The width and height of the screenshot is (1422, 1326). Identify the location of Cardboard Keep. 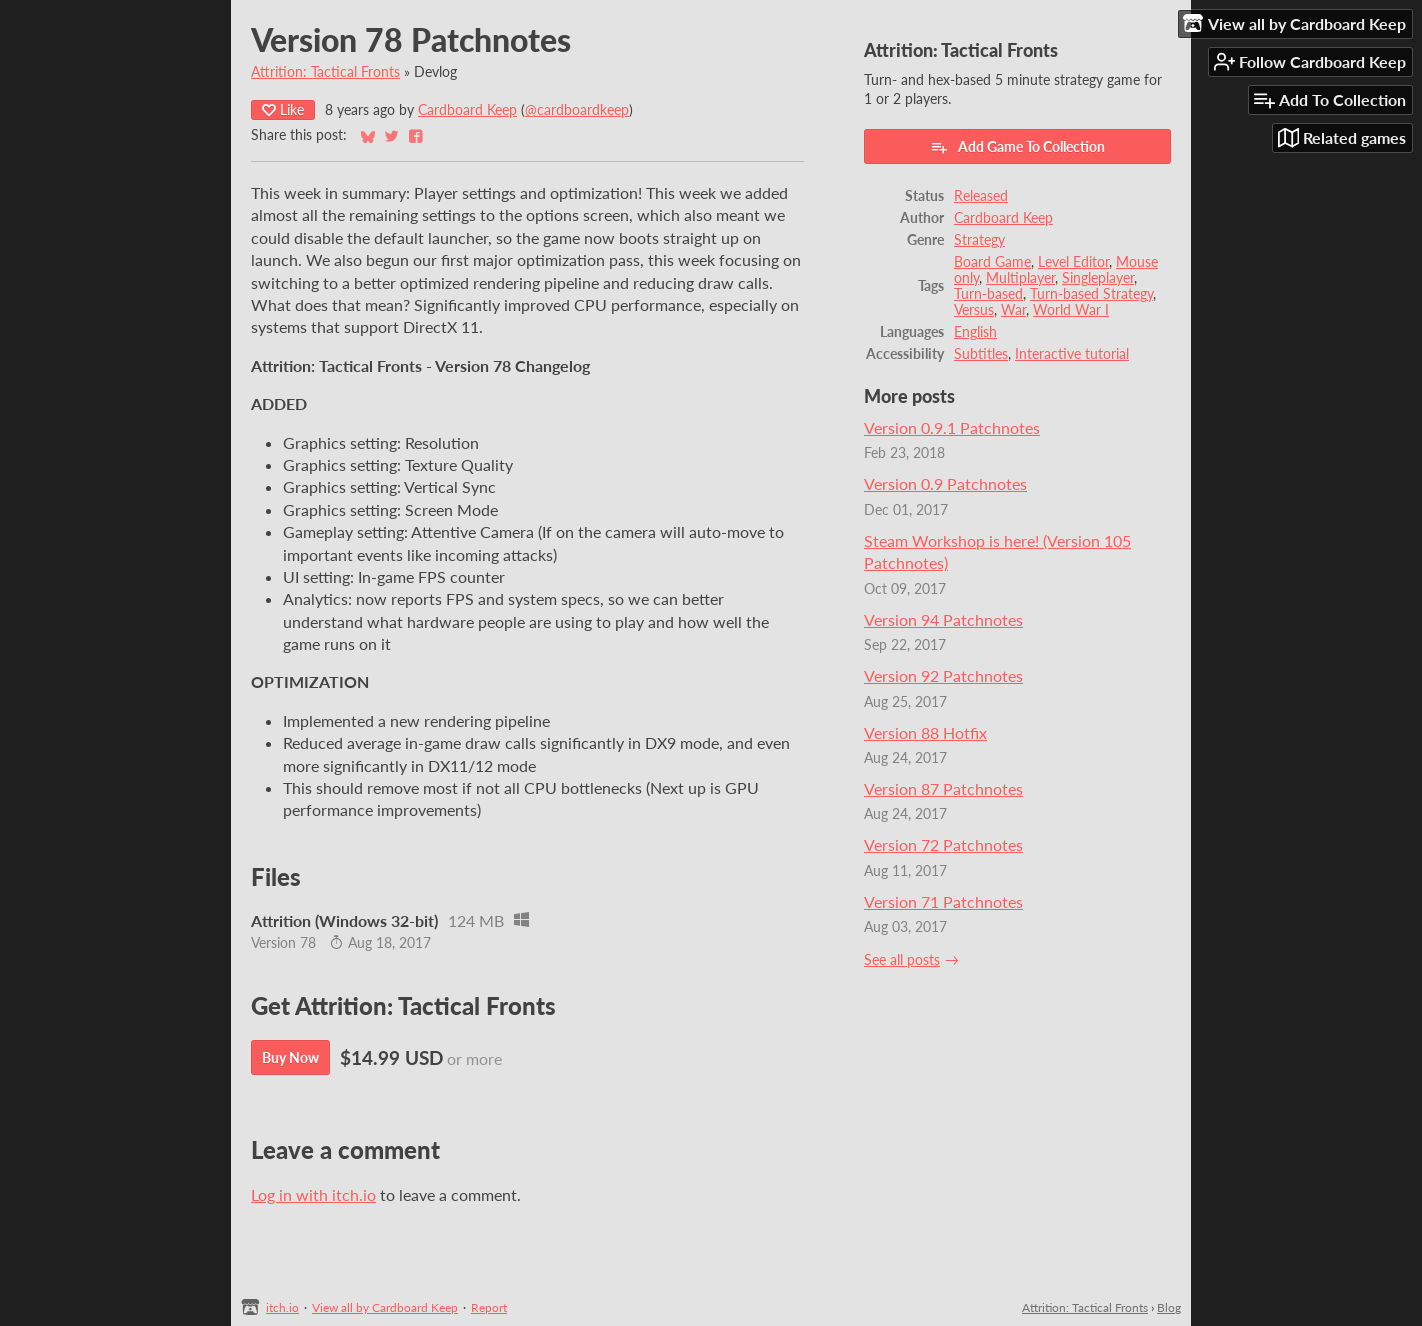
(467, 110).